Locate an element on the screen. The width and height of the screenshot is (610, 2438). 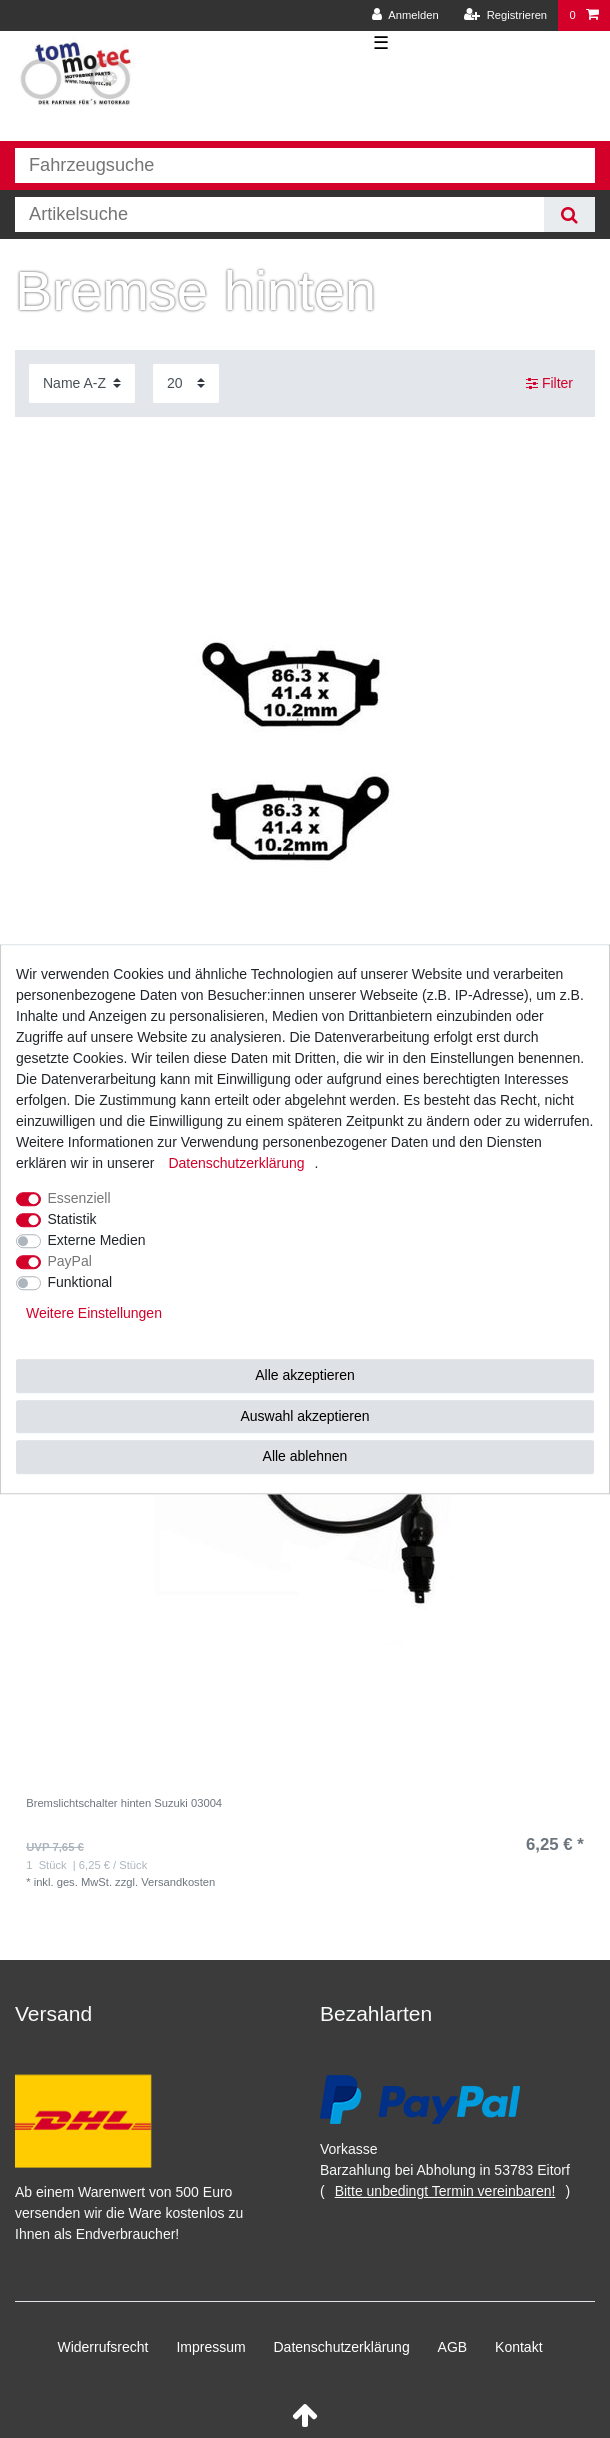
PayPal is located at coordinates (70, 1261).